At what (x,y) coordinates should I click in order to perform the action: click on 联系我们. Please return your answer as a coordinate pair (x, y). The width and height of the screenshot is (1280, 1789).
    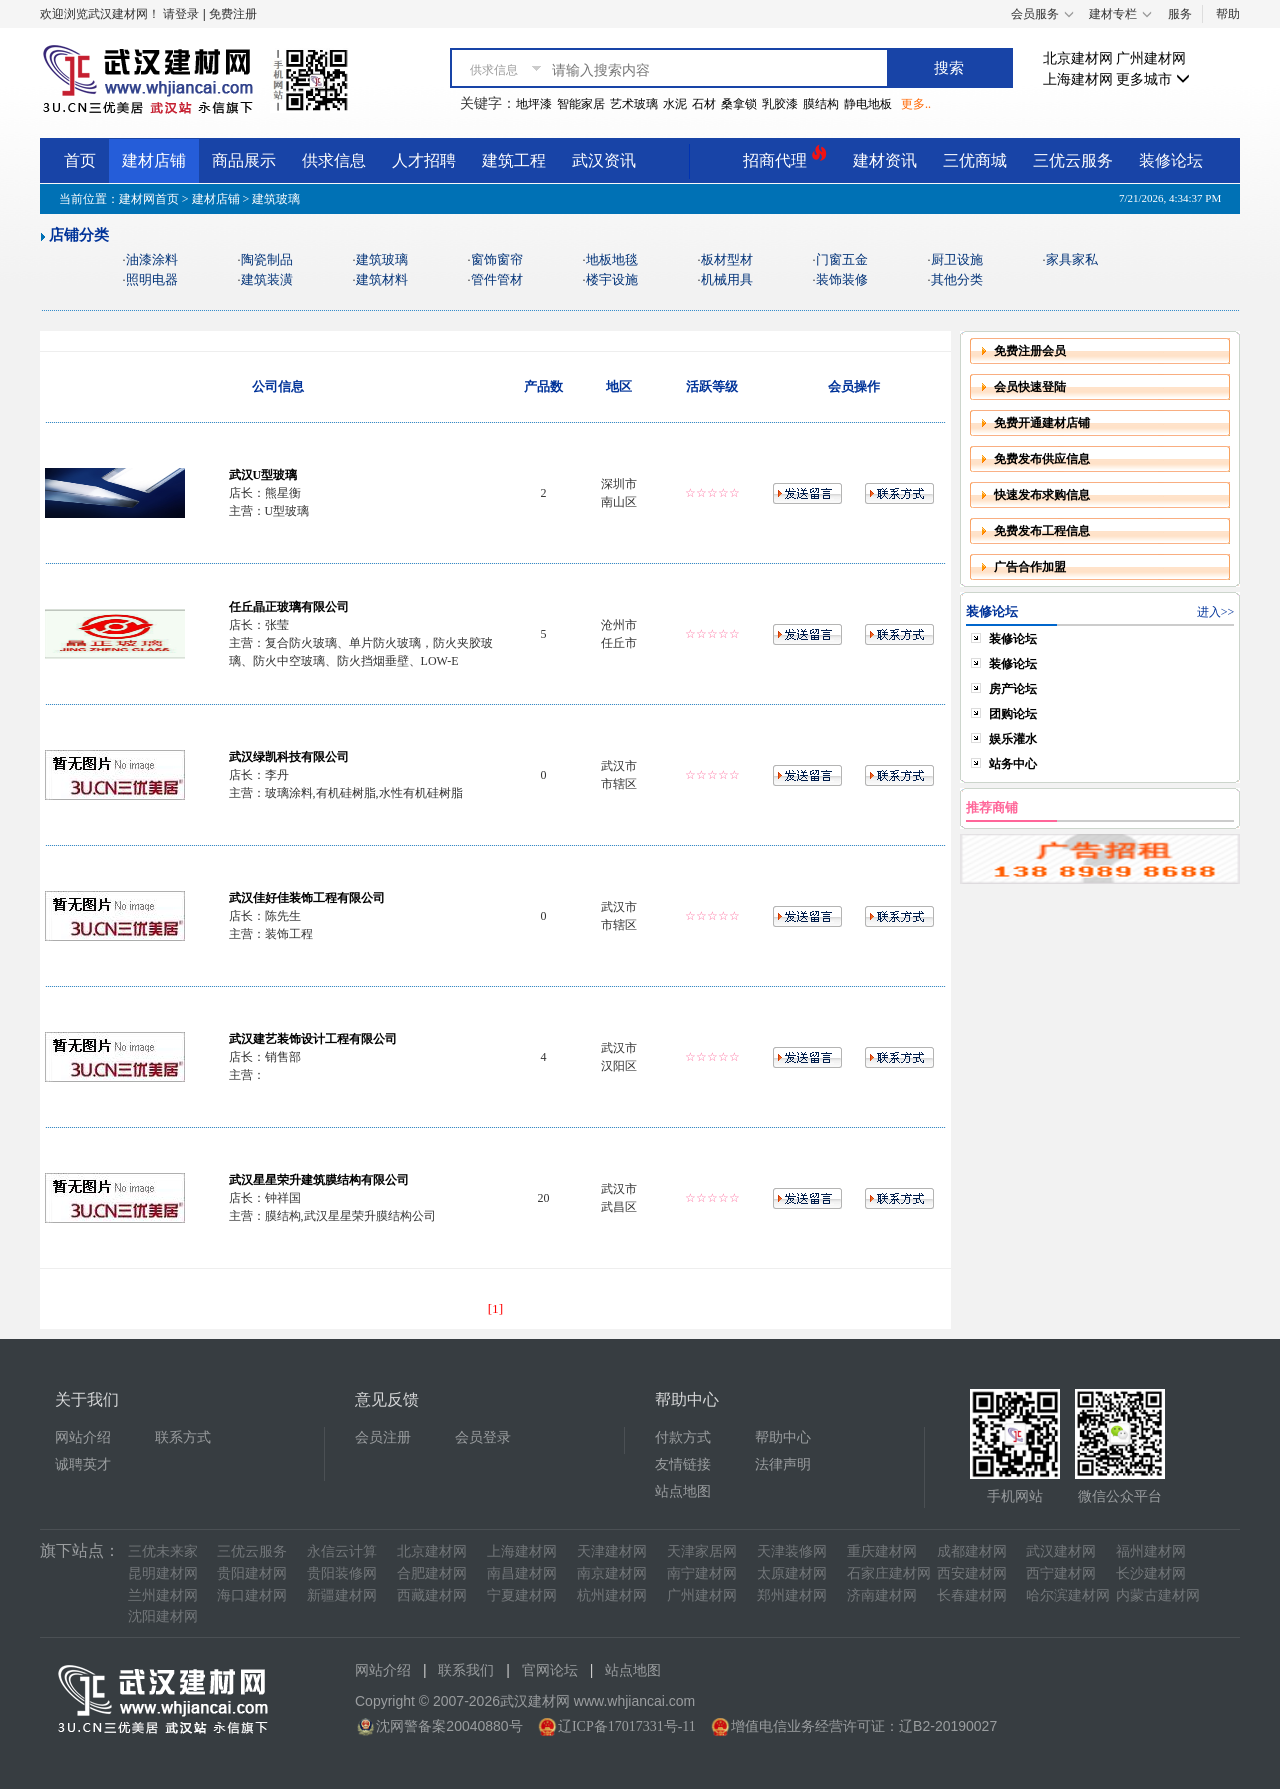
    Looking at the image, I should click on (466, 1670).